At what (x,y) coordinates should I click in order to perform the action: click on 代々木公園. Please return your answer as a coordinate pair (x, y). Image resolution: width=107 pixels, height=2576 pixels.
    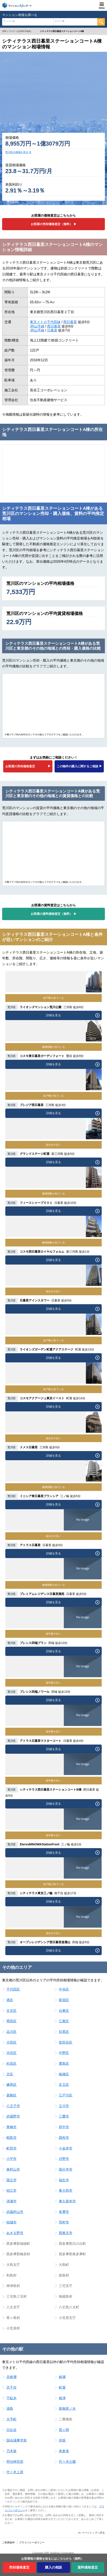
    Looking at the image, I should click on (67, 2461).